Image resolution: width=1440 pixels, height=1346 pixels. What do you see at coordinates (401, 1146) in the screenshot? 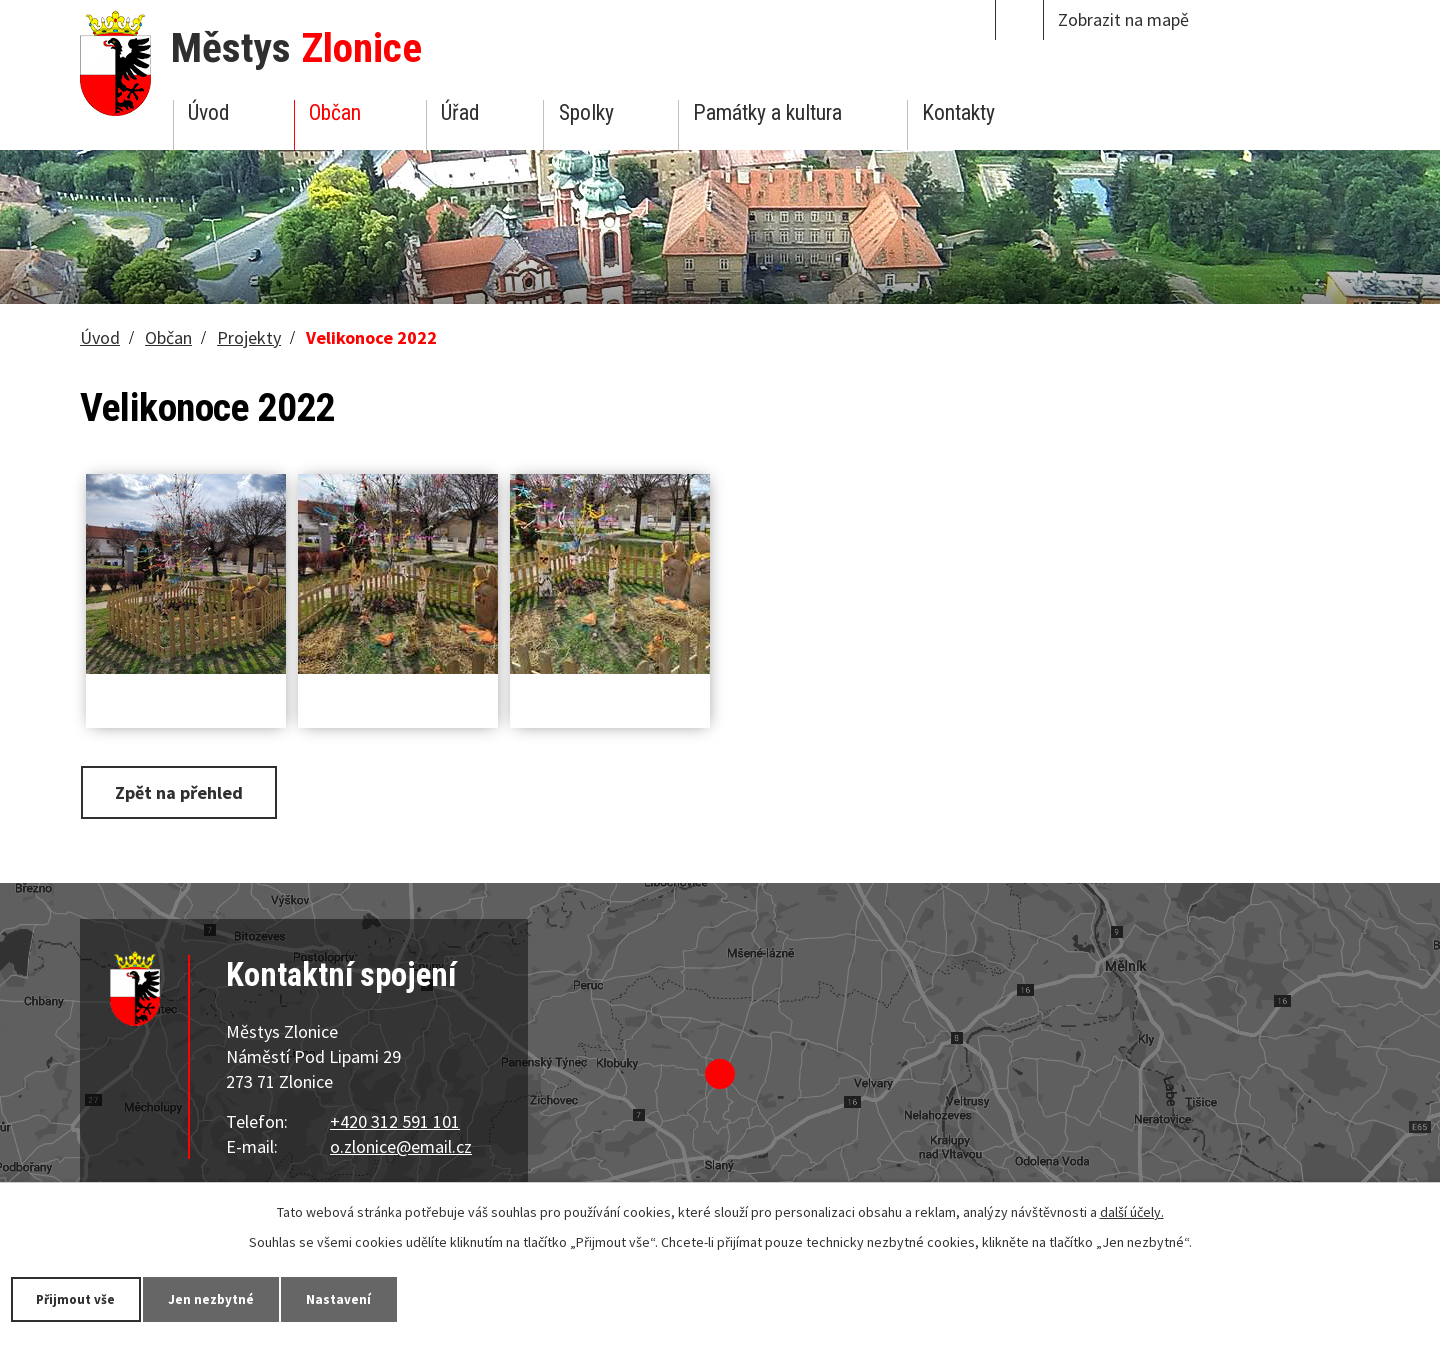
I see `o.zlonice@email.cz` at bounding box center [401, 1146].